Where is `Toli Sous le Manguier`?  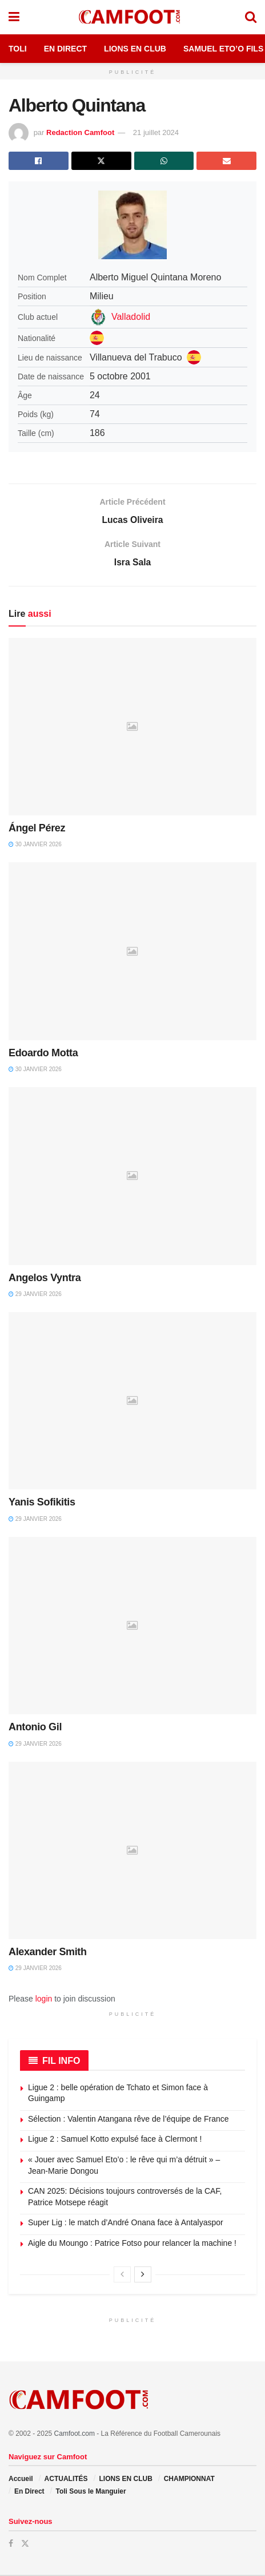 Toli Sous le Manguier is located at coordinates (90, 2492).